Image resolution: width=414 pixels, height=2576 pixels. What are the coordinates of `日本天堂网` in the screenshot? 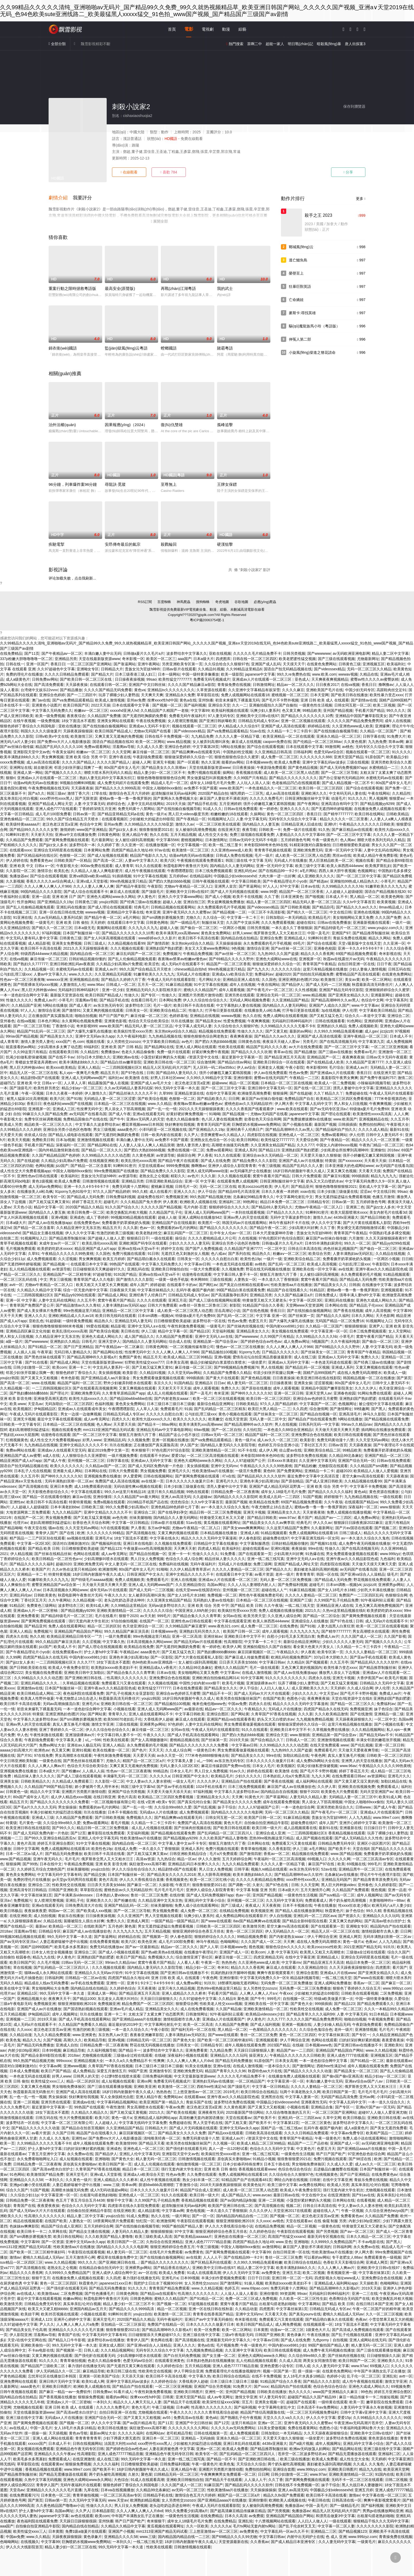 It's located at (319, 695).